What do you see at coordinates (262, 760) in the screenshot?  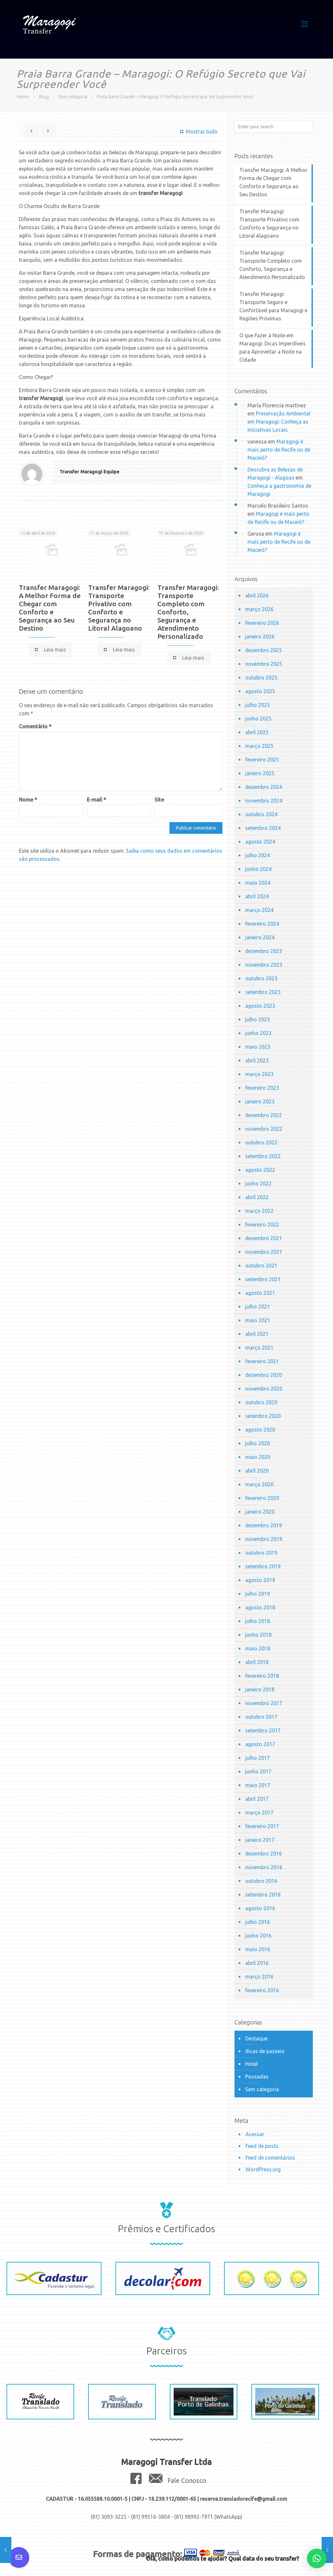 I see `fevereiro 2025` at bounding box center [262, 760].